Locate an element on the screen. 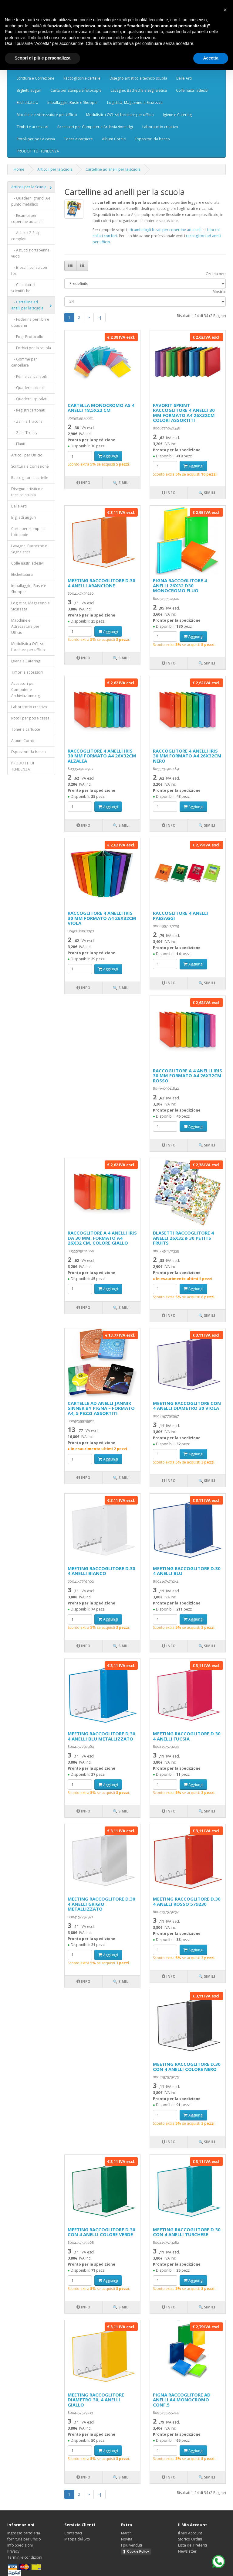 This screenshot has width=233, height=2576. Articoli per Ufficio is located at coordinates (26, 455).